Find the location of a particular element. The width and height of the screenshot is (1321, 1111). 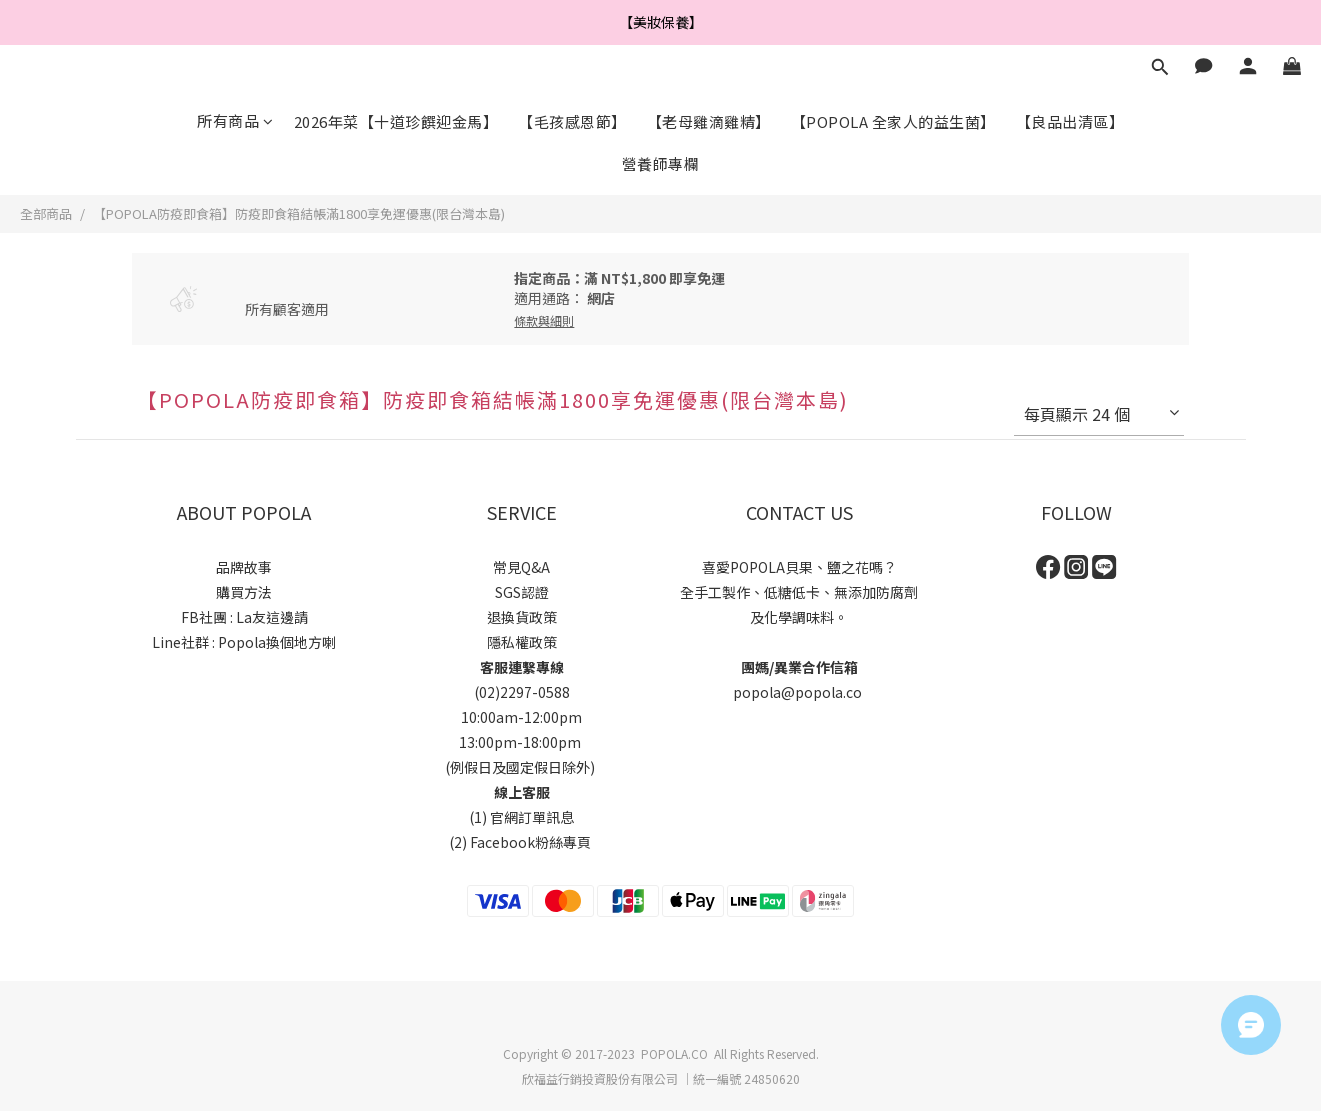

退換貨政策 is located at coordinates (522, 617).